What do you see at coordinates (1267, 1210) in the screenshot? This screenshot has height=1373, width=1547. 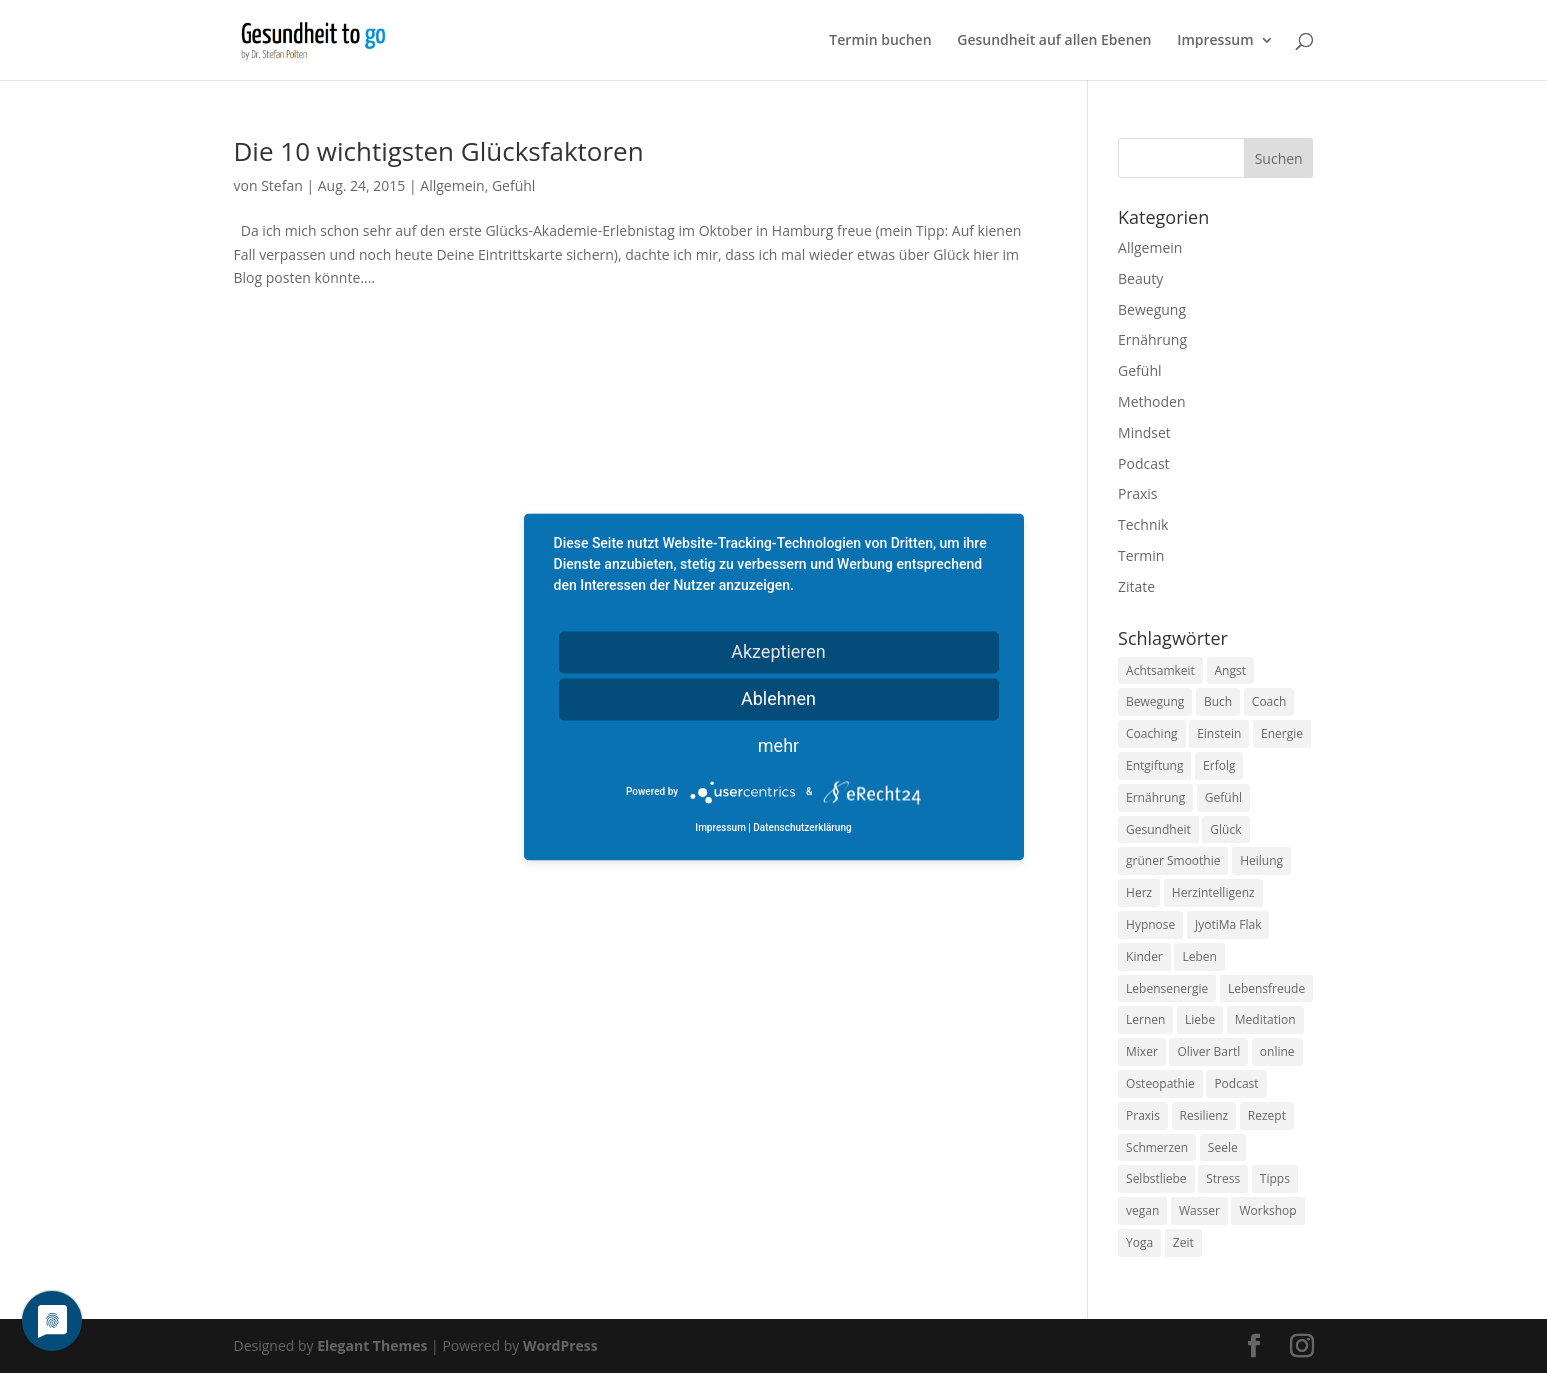 I see `Workshop [Workshop (9 Einträge)]` at bounding box center [1267, 1210].